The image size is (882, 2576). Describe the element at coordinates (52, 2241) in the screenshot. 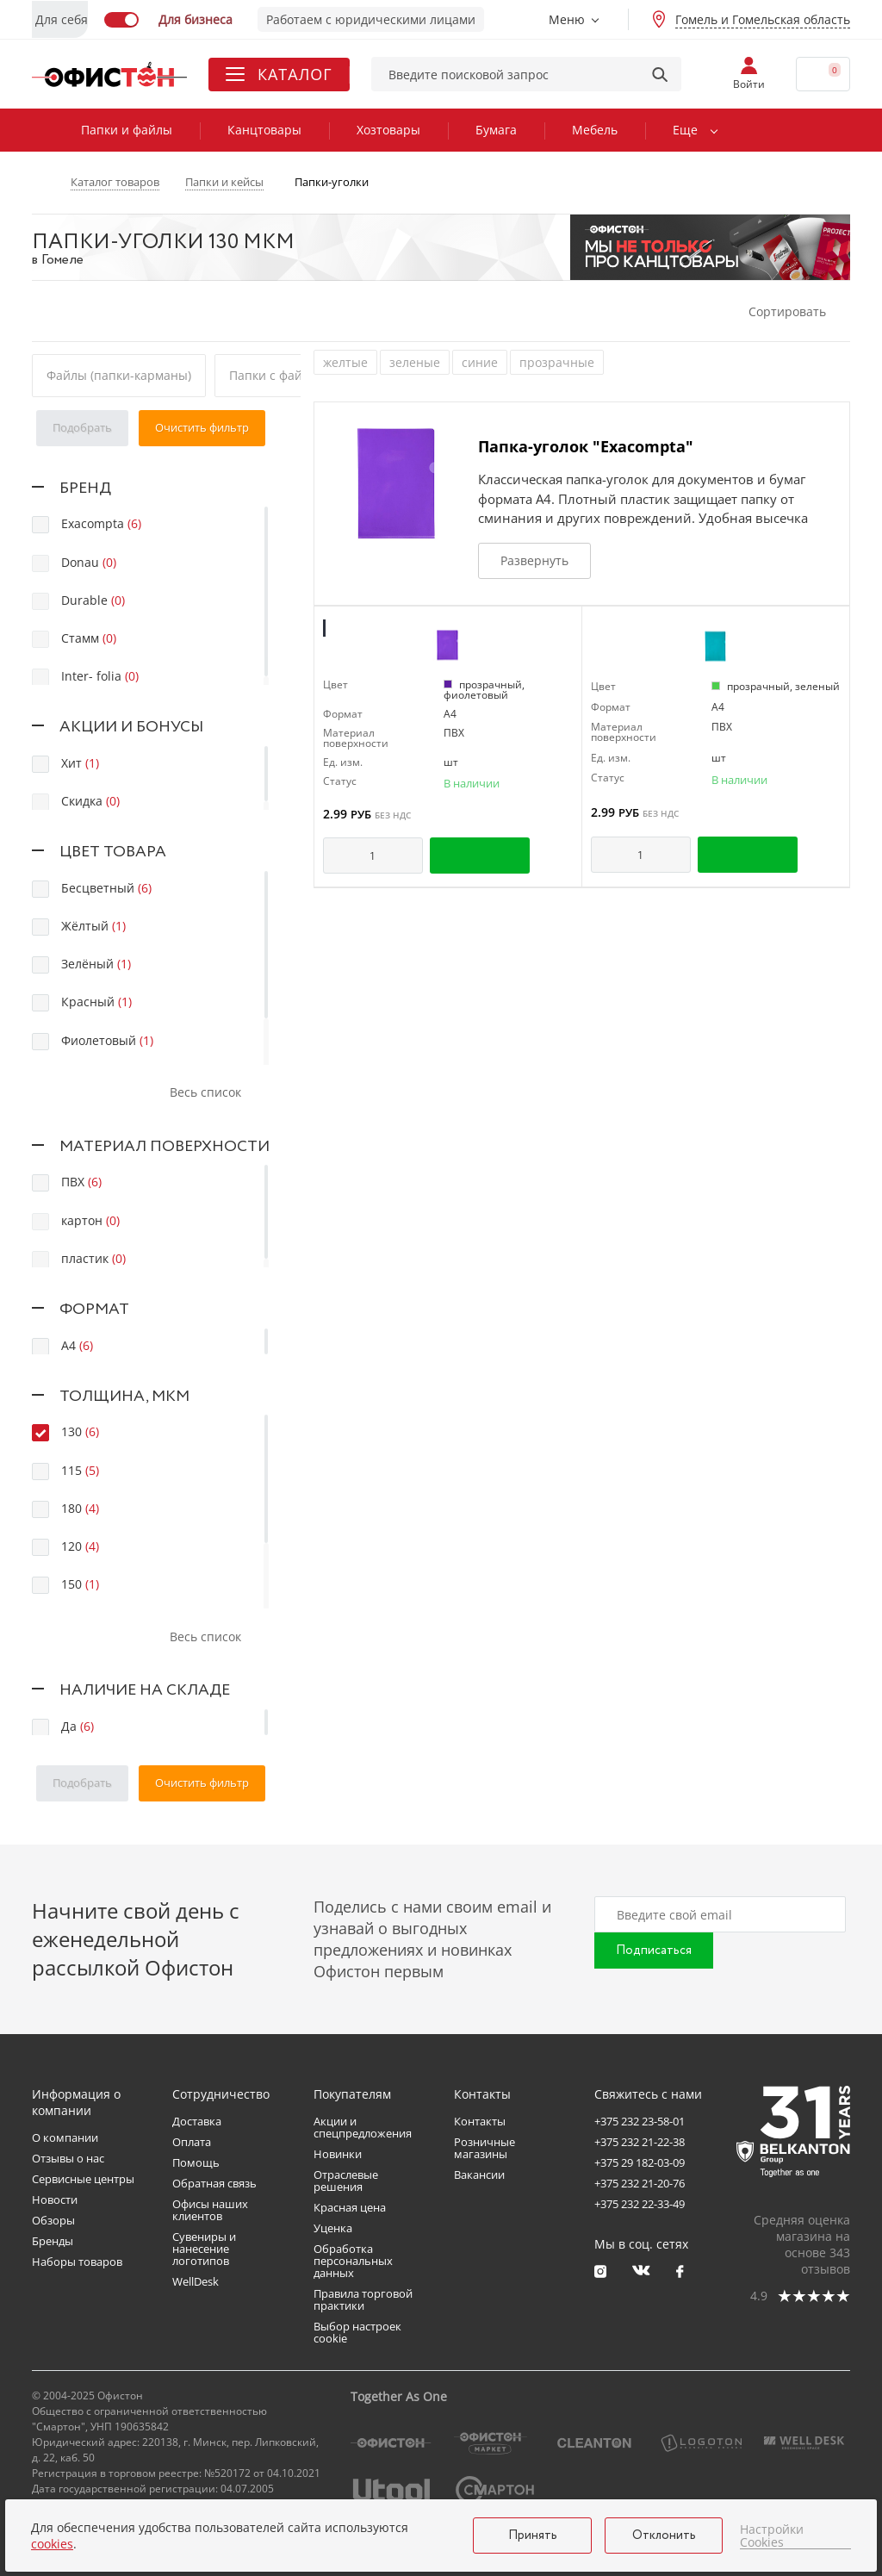

I see `Бренды` at that location.